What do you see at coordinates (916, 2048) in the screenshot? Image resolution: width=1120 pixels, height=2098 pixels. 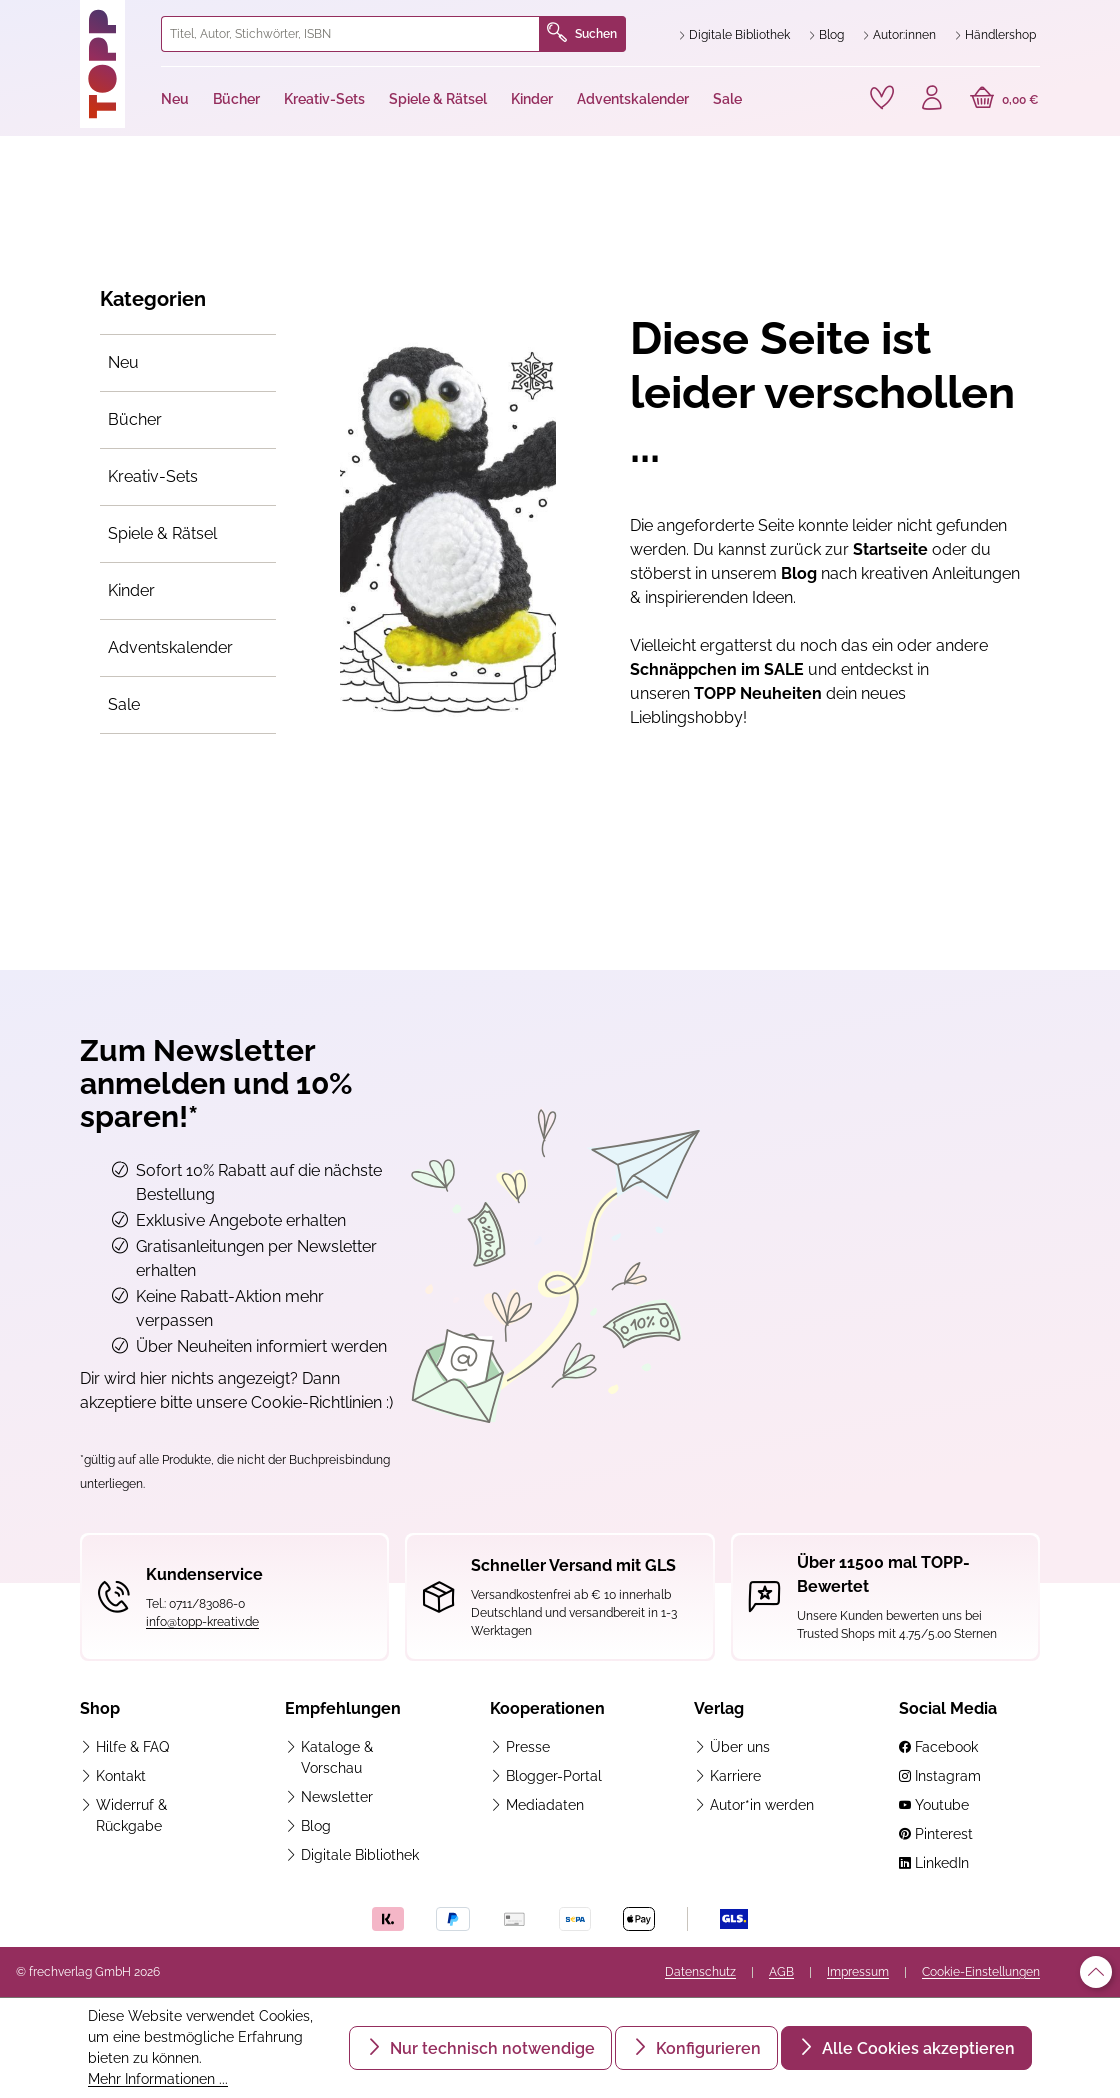 I see `Alle Cookies akzeptieren` at bounding box center [916, 2048].